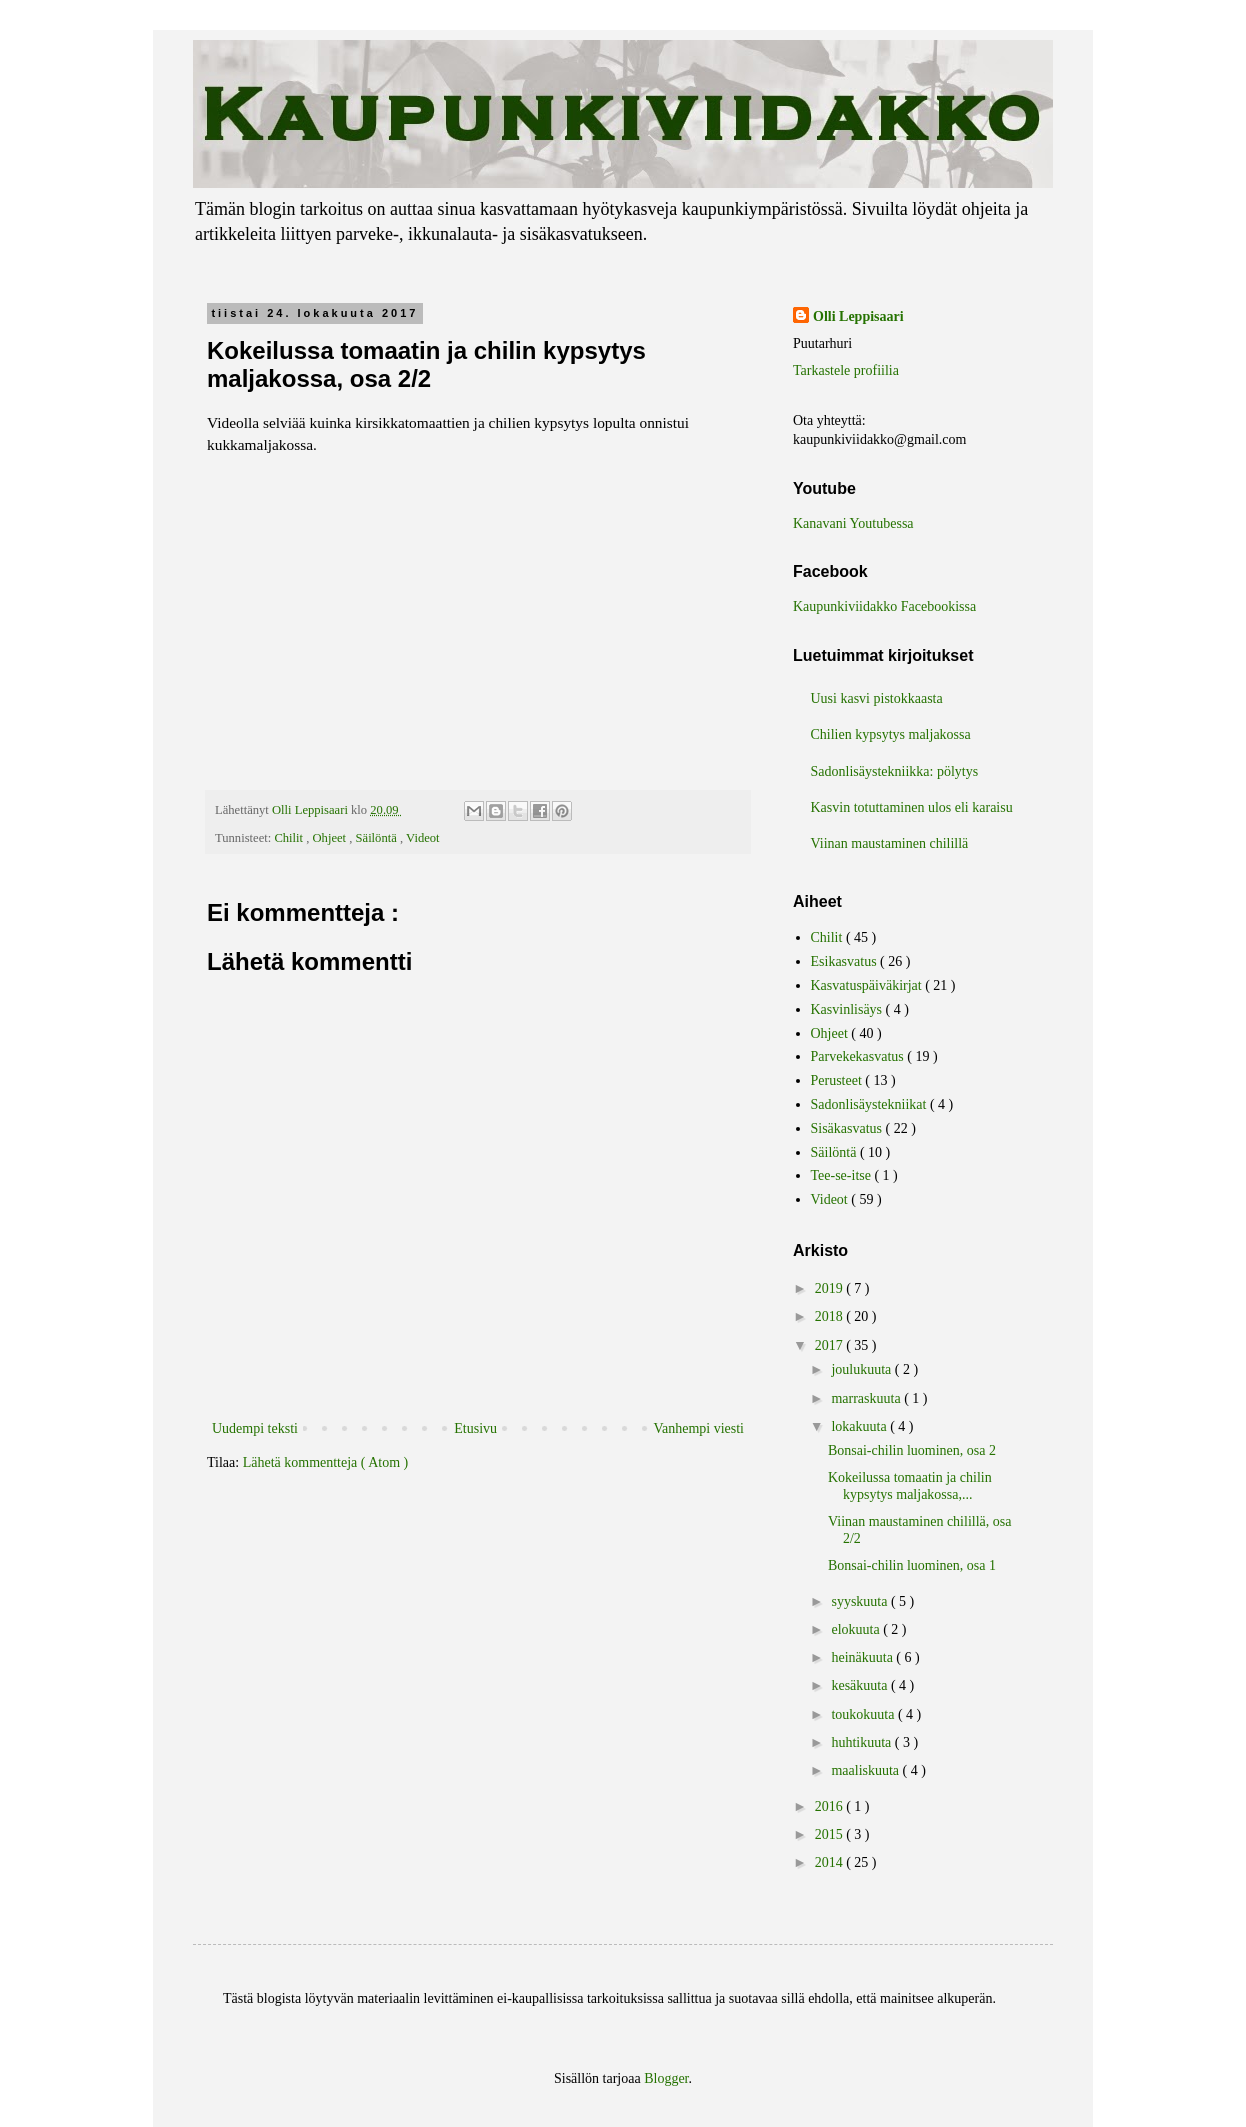  I want to click on Perusteet, so click(838, 1080).